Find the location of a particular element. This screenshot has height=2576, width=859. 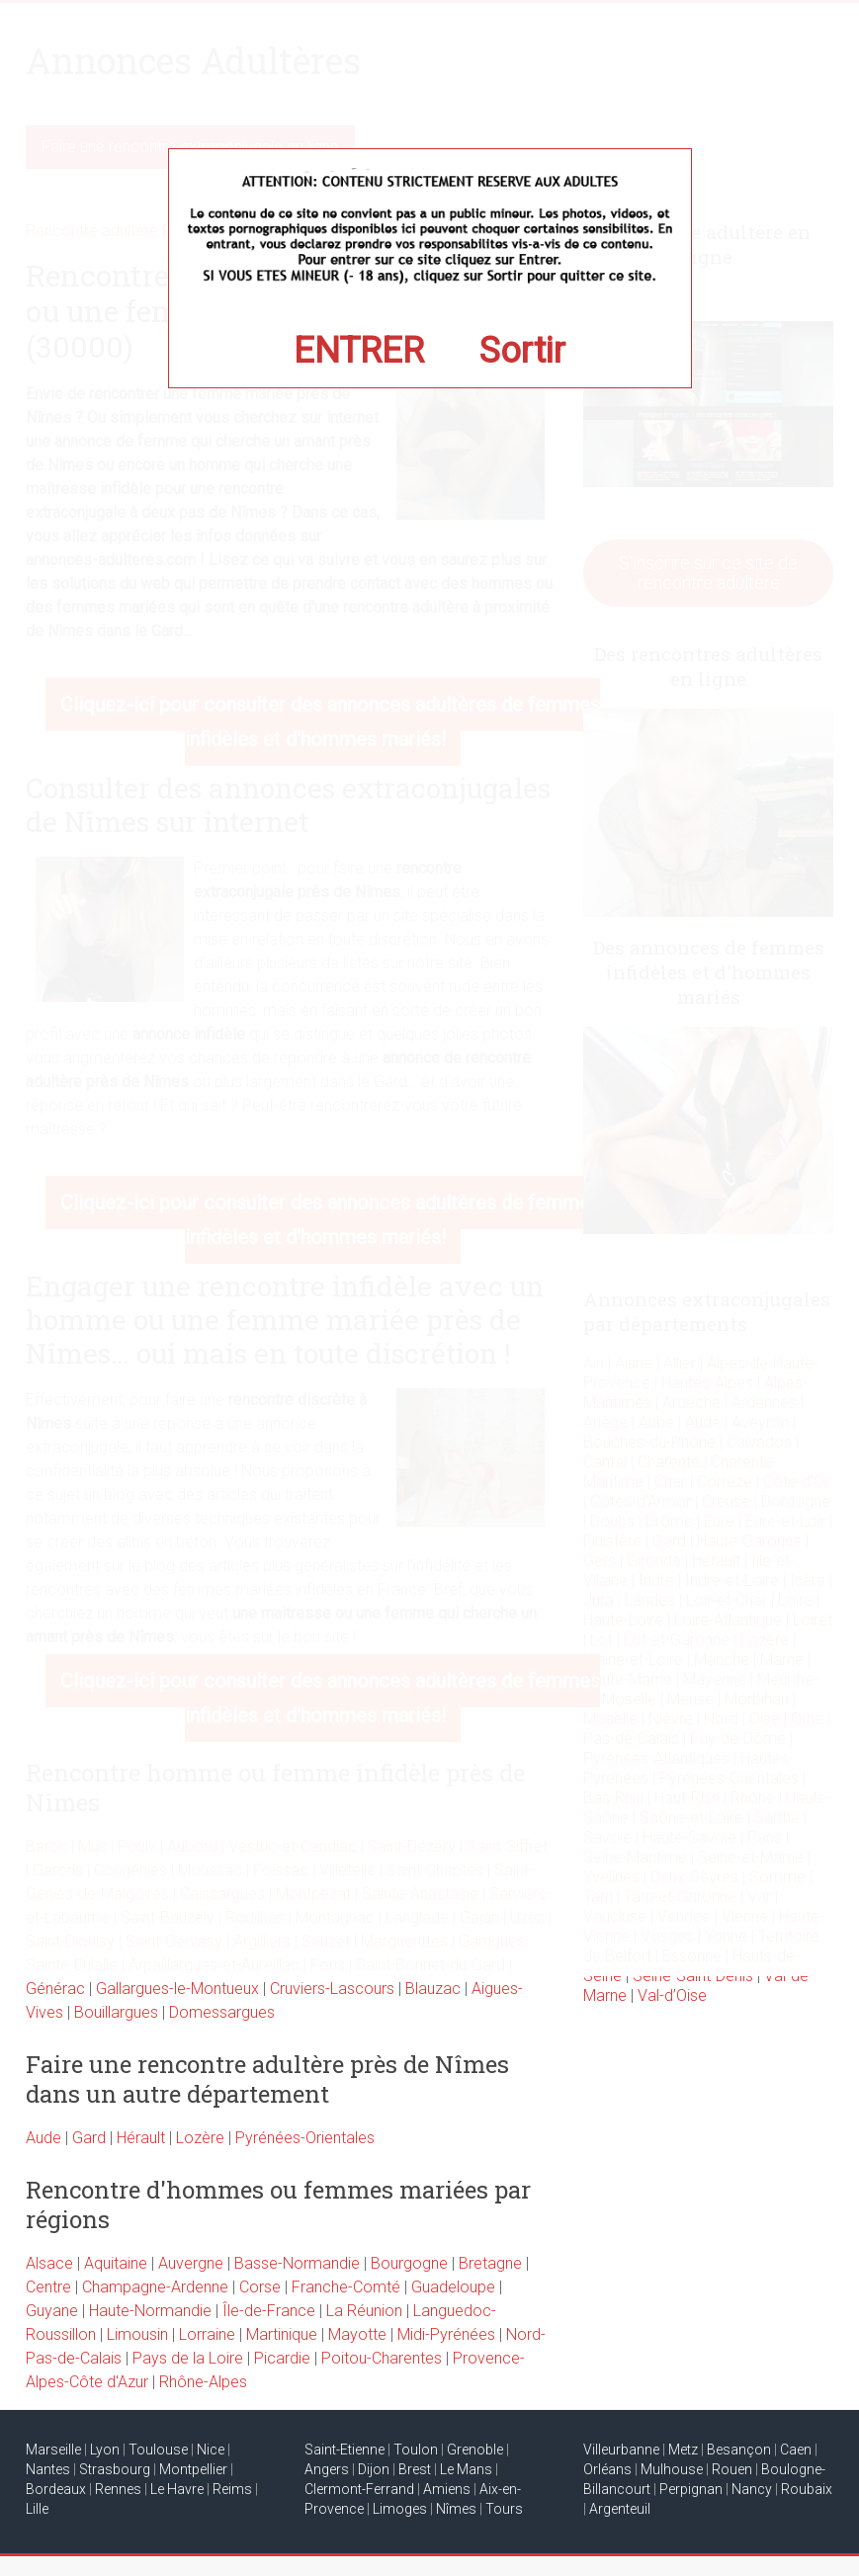

Toulon is located at coordinates (415, 2449).